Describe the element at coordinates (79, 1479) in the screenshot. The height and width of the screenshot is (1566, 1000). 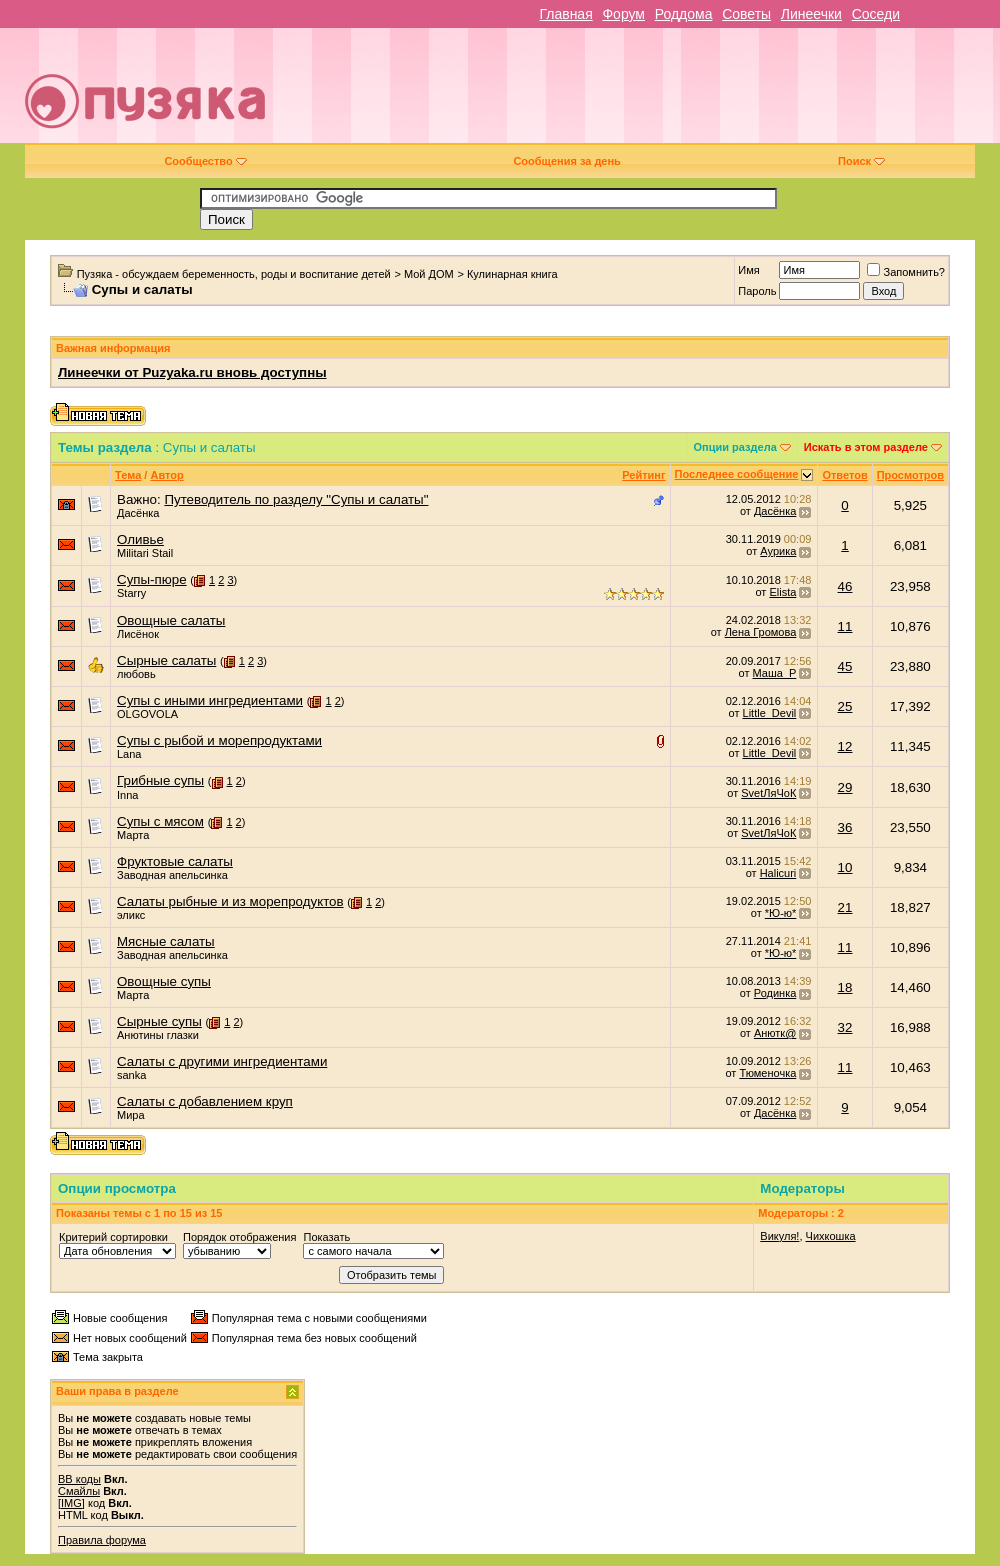
I see `BB коды` at that location.